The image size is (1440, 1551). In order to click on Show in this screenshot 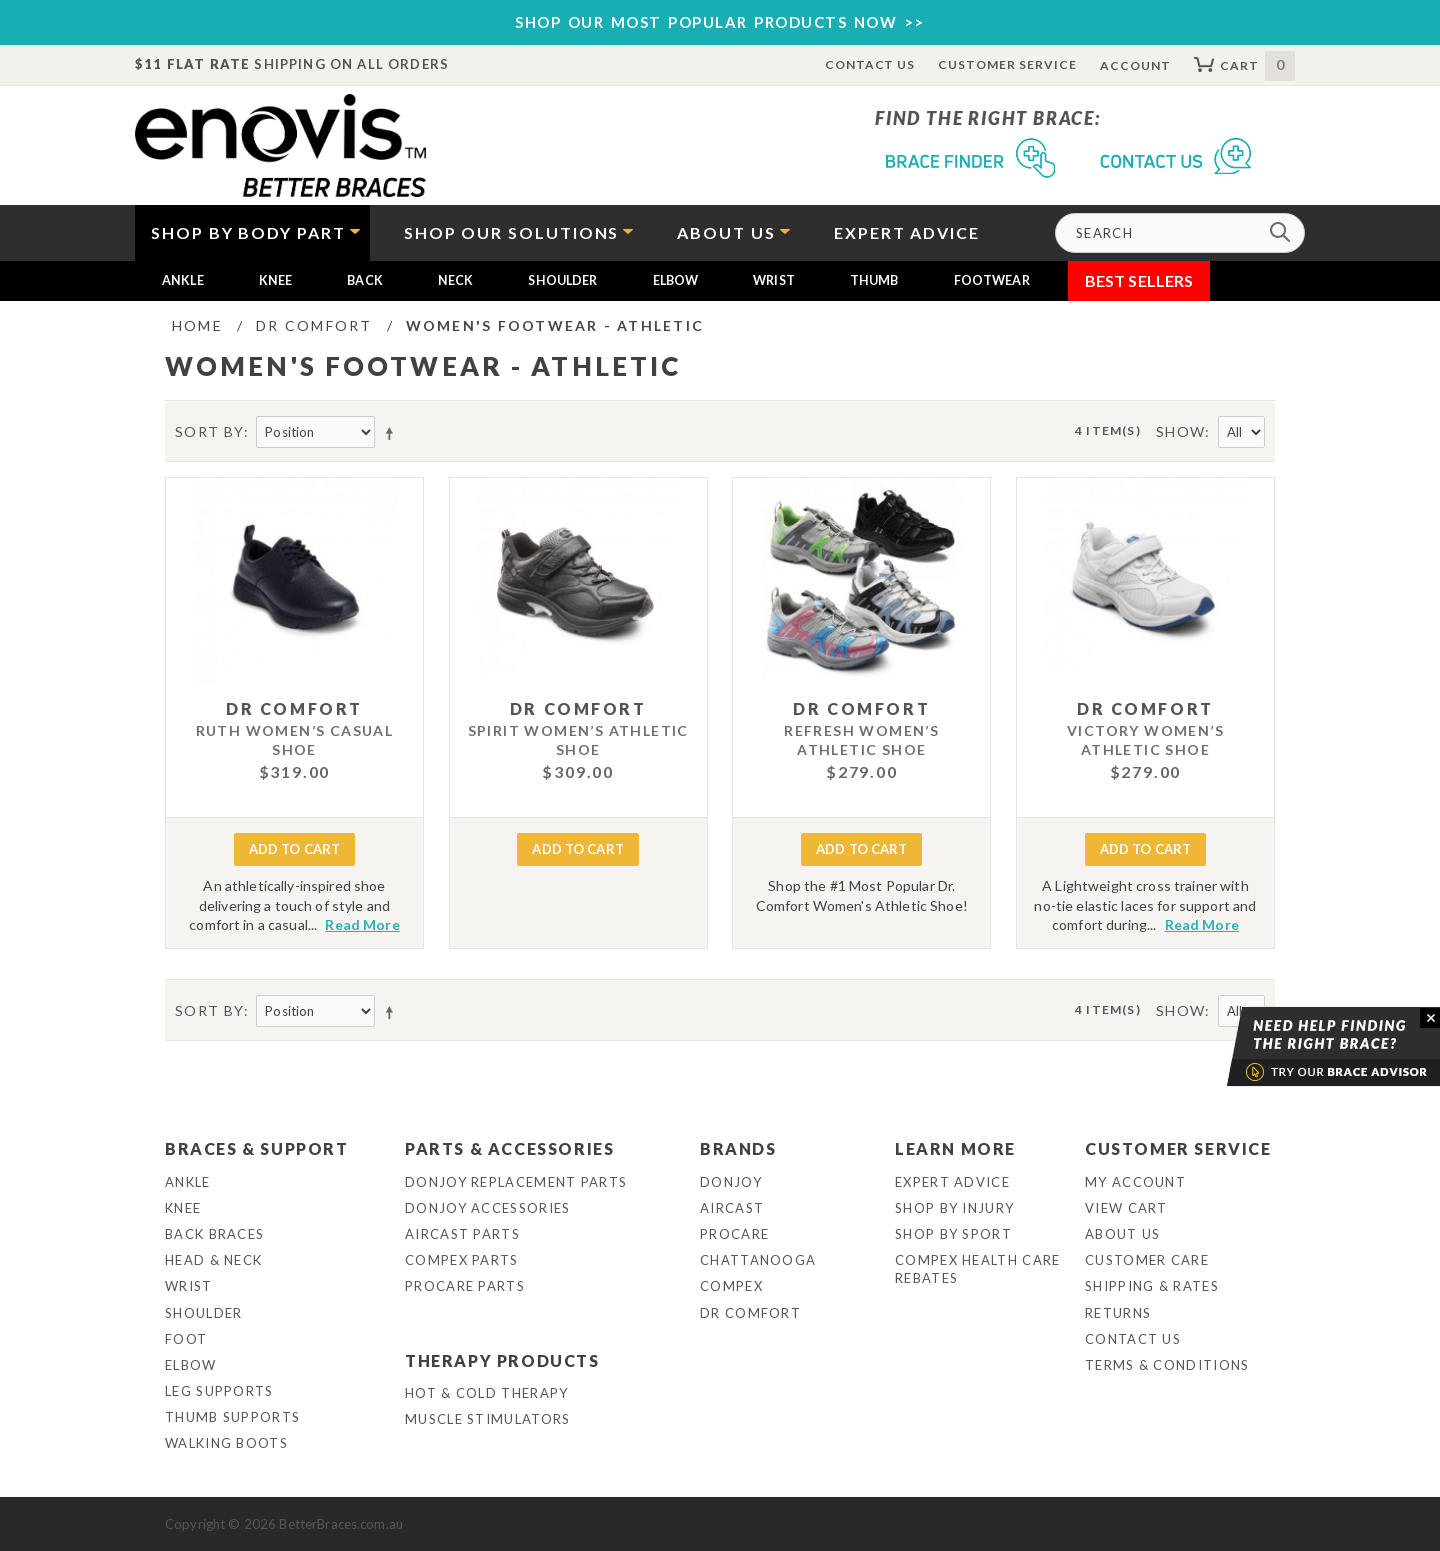, I will do `click(1181, 431)`.